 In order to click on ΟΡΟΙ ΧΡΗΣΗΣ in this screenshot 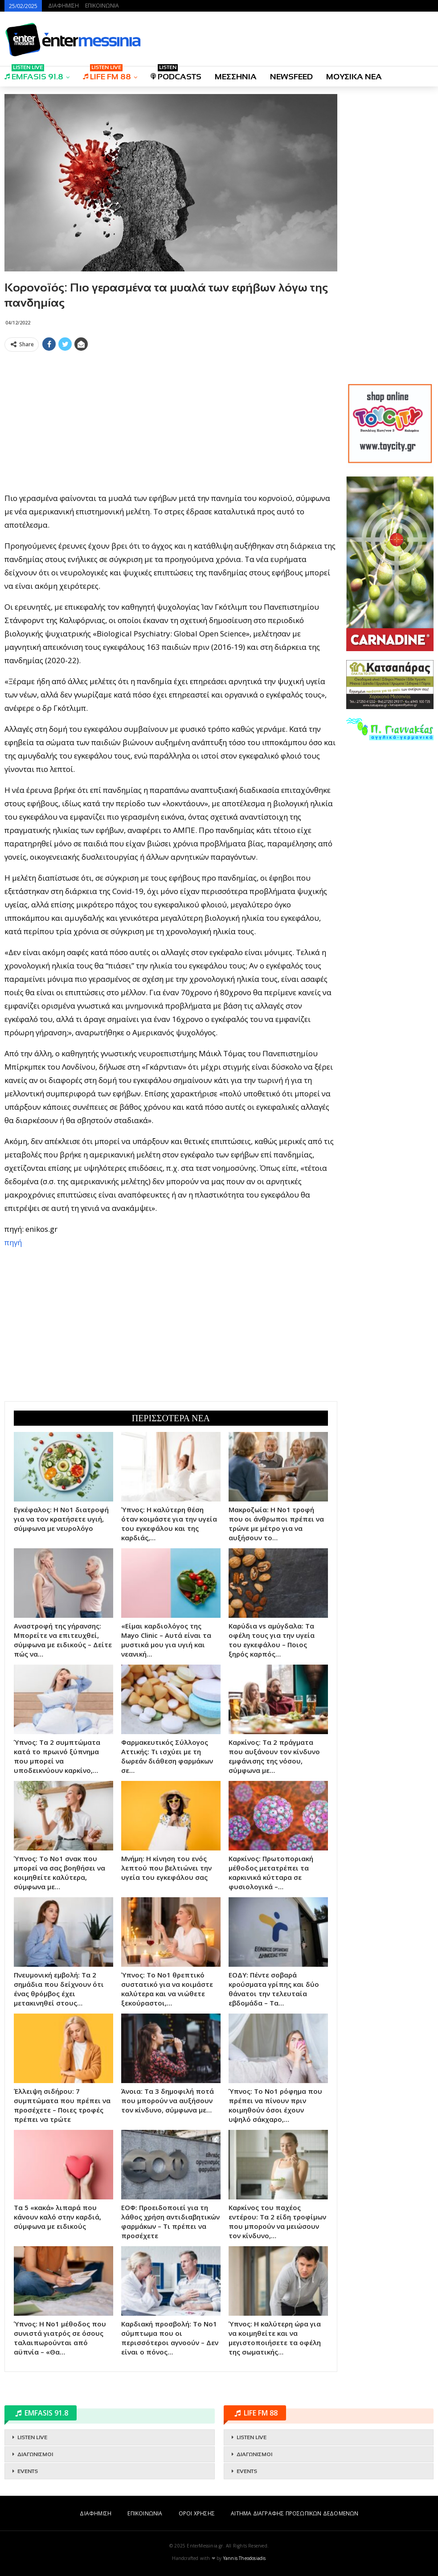, I will do `click(197, 2513)`.